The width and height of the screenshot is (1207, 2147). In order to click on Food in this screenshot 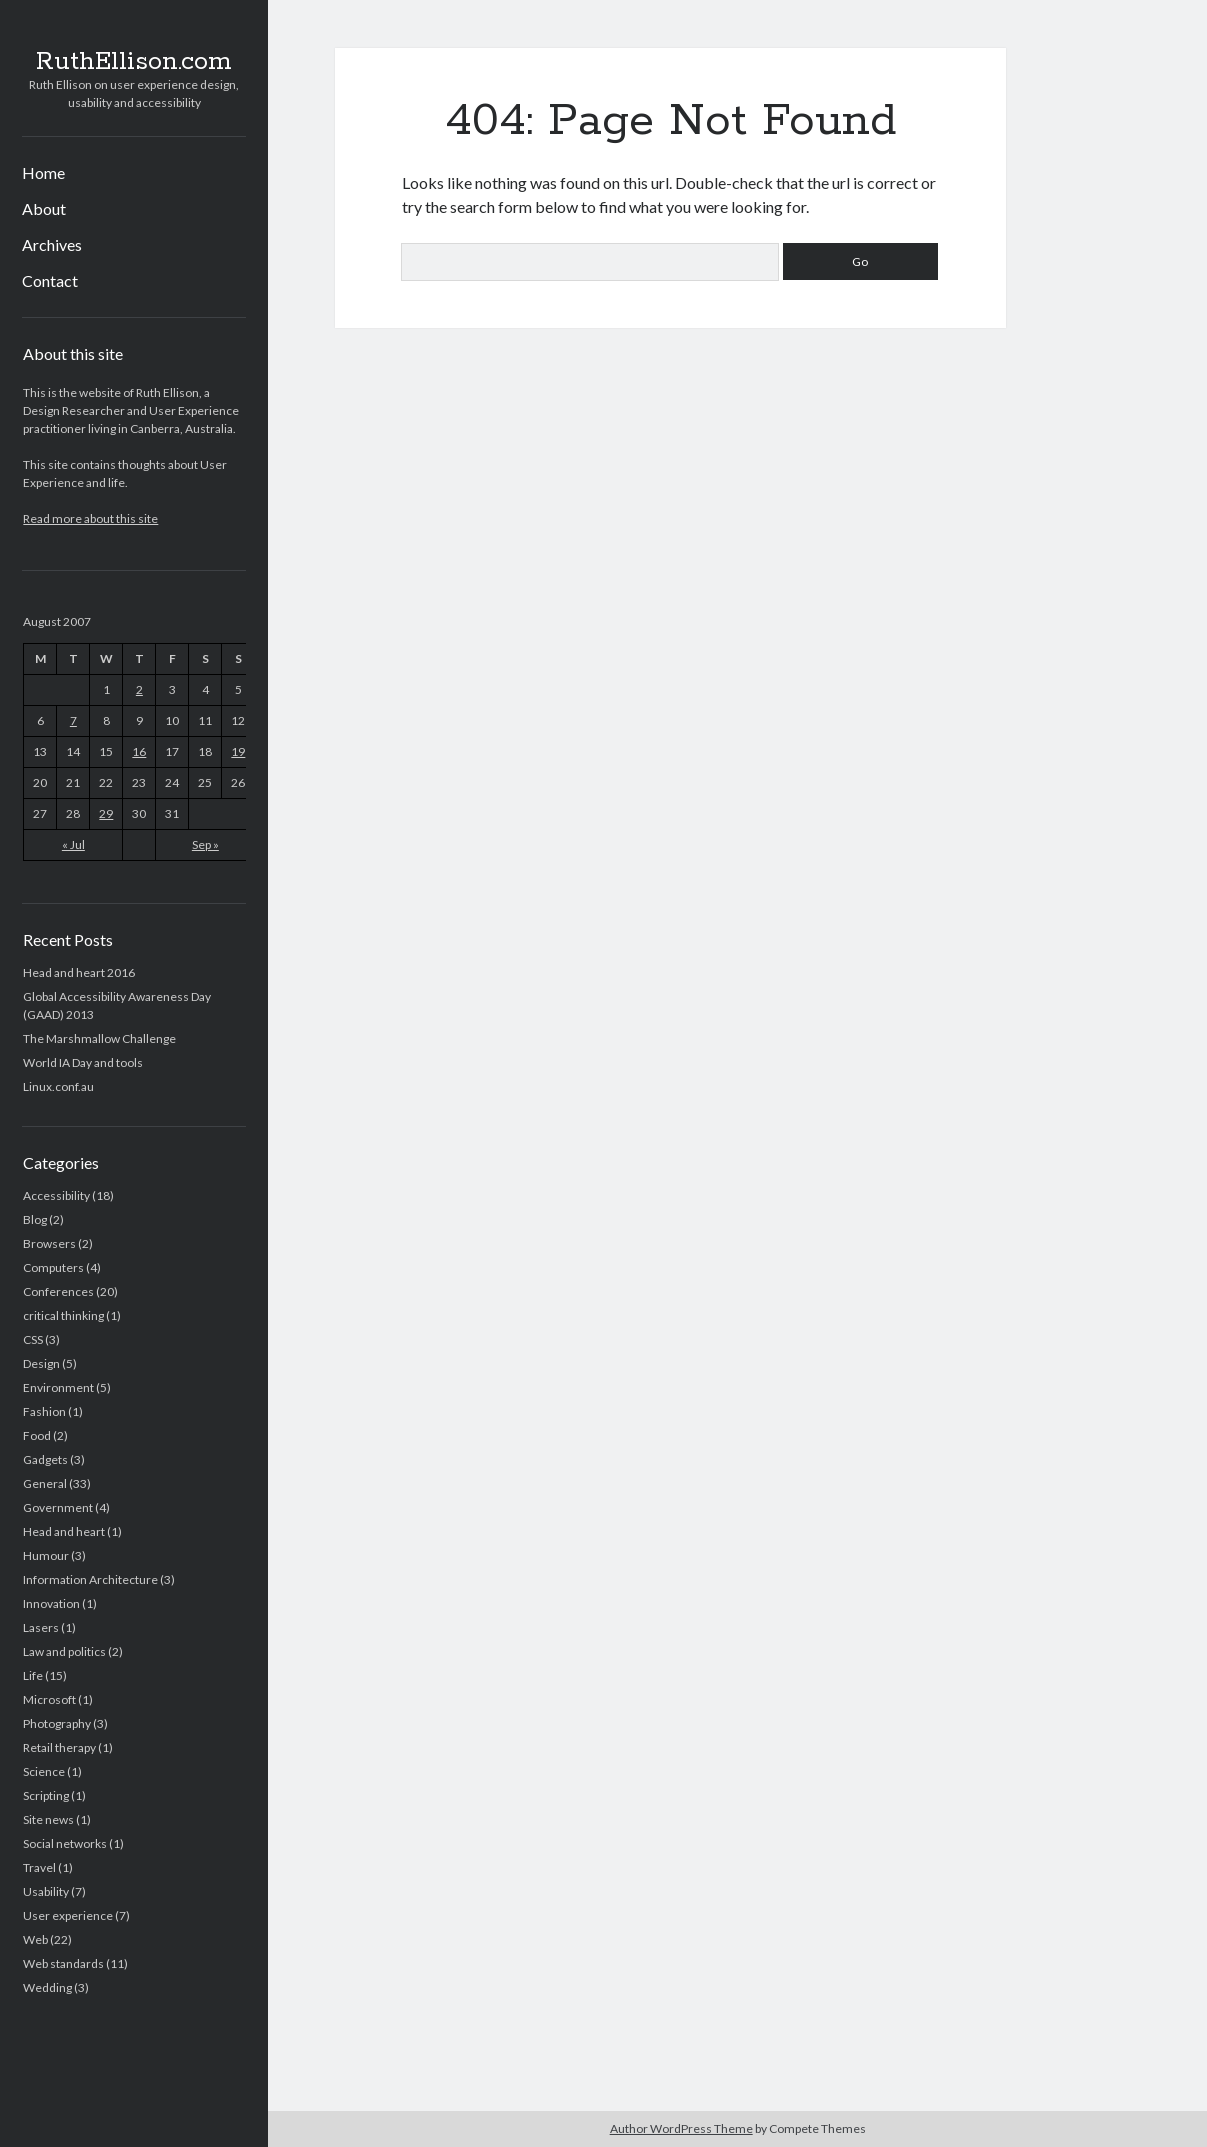, I will do `click(37, 1435)`.